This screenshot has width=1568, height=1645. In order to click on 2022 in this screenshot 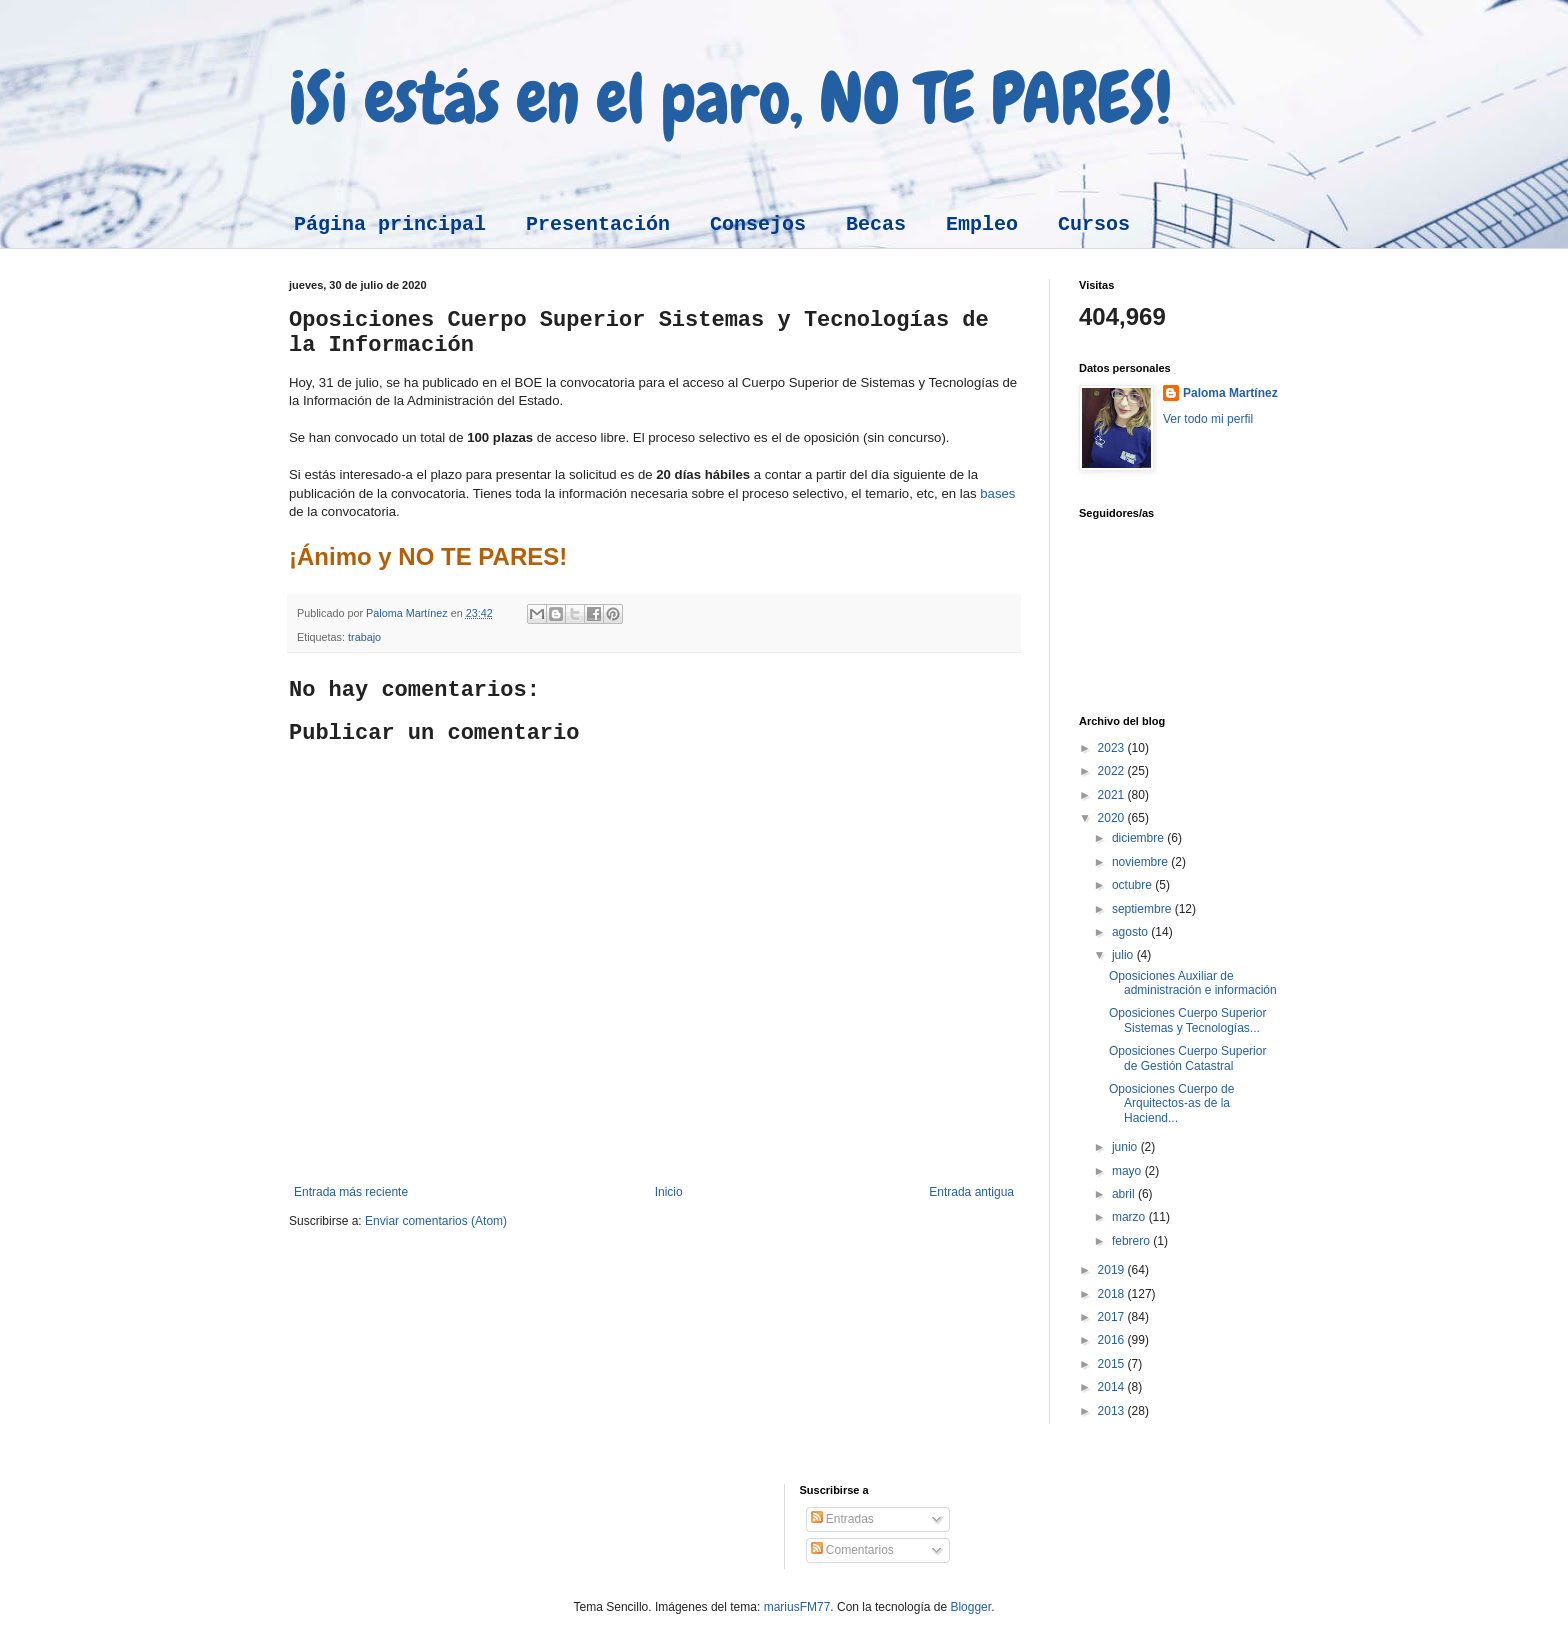, I will do `click(1113, 771)`.